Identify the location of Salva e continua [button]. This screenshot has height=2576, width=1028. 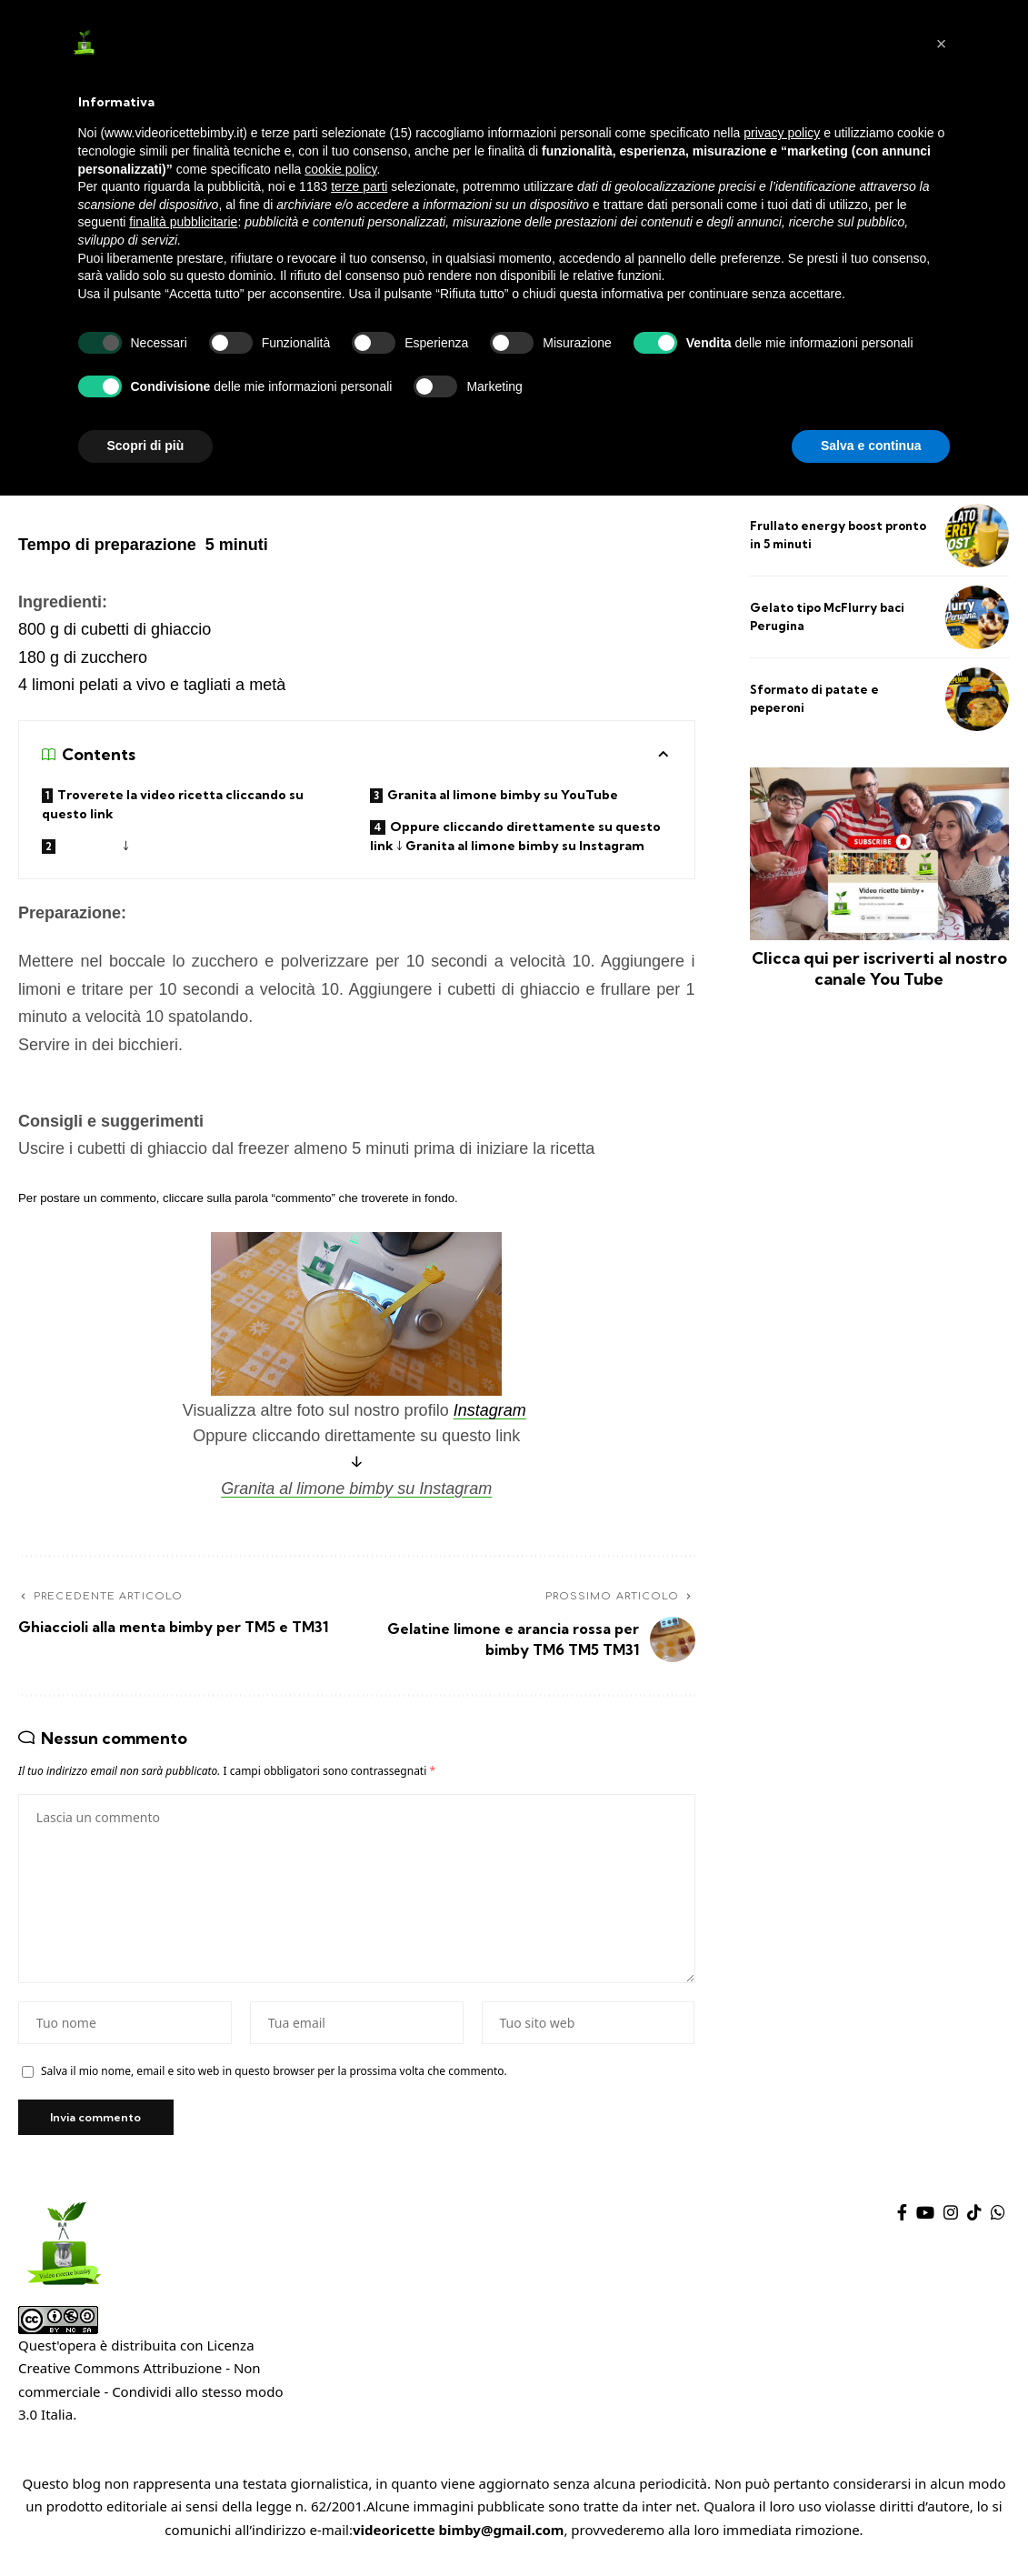
(871, 445).